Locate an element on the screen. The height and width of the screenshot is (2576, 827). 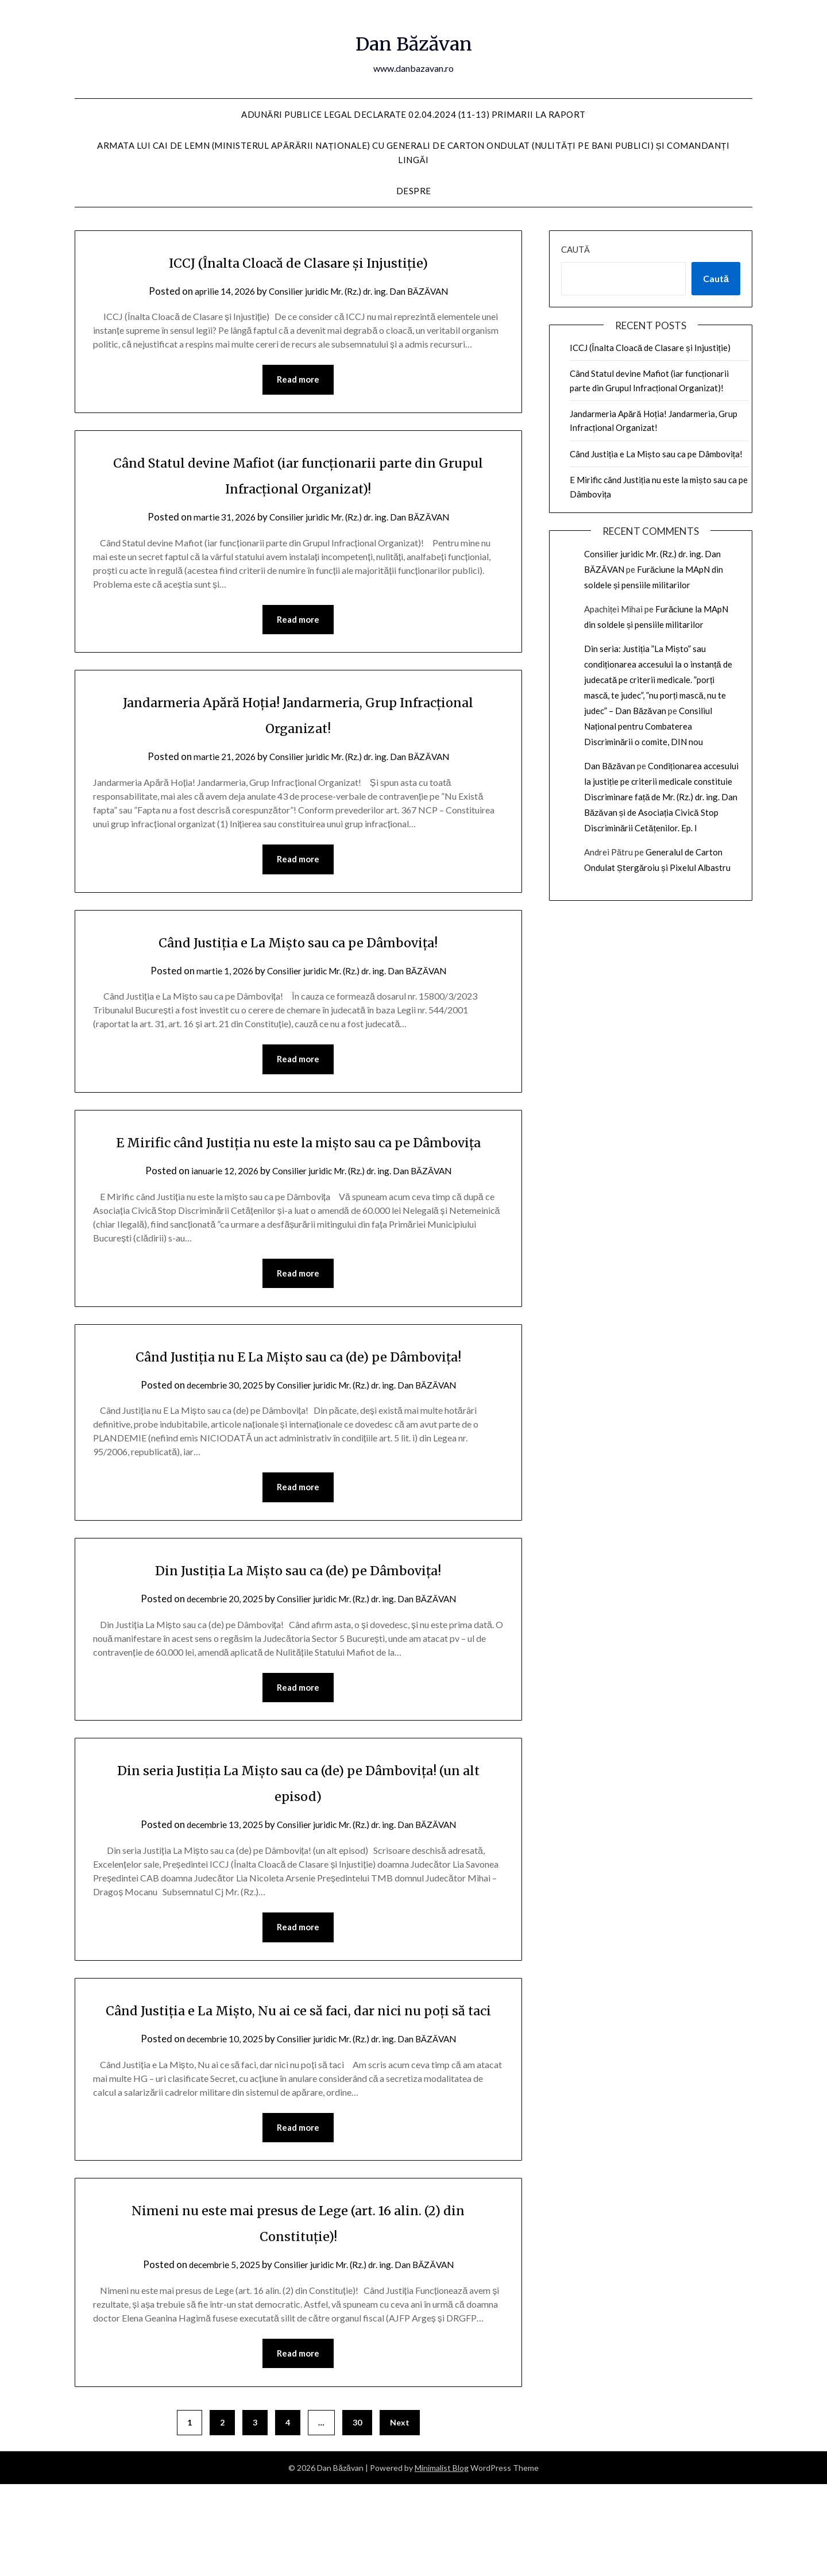
Dan Băzăvan is located at coordinates (414, 41).